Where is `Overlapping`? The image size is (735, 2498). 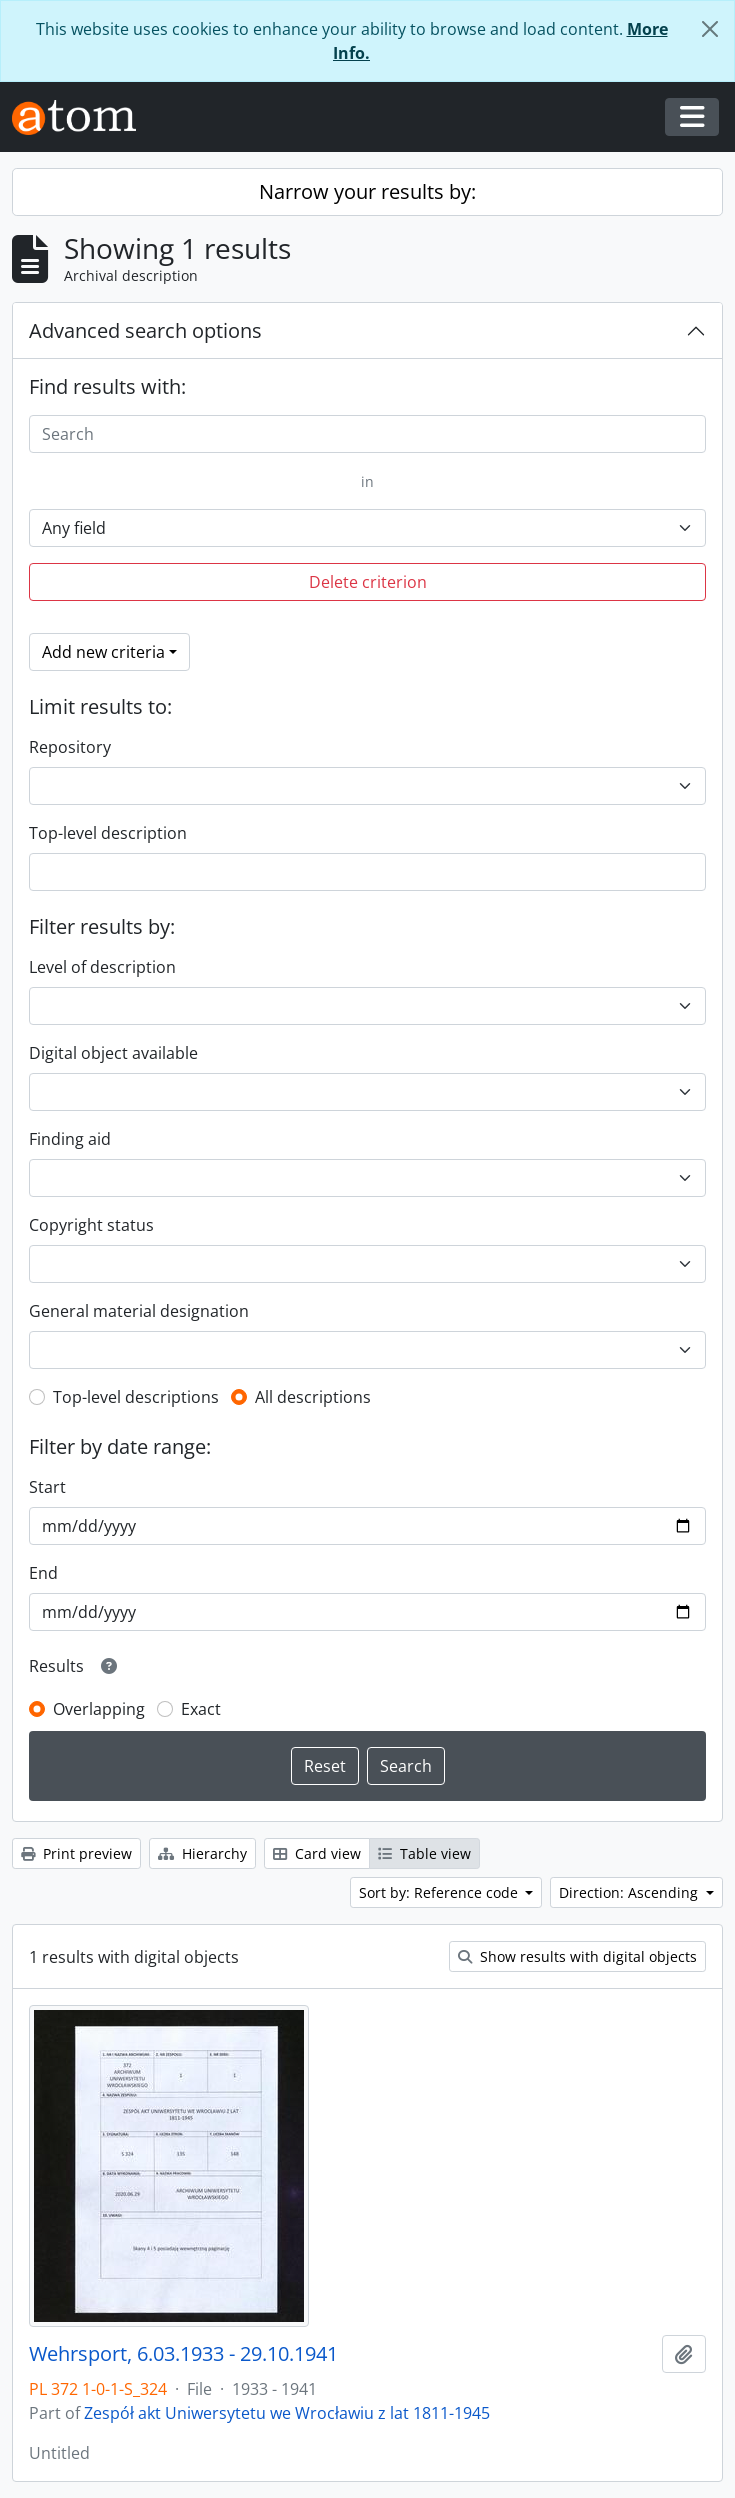 Overlapping is located at coordinates (99, 1709).